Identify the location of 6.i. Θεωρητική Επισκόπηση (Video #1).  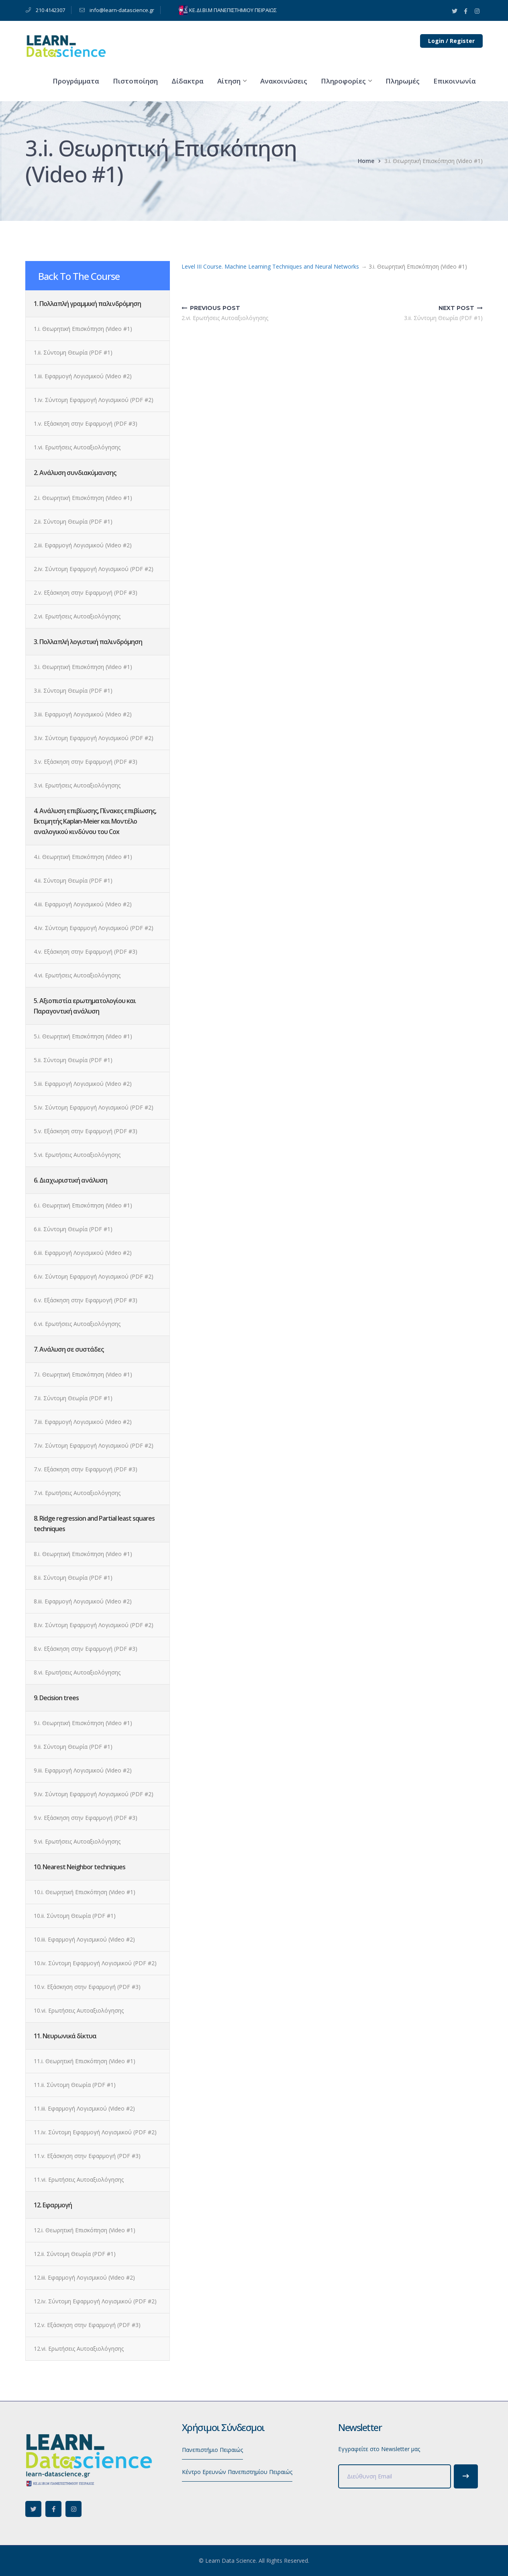
(83, 1205).